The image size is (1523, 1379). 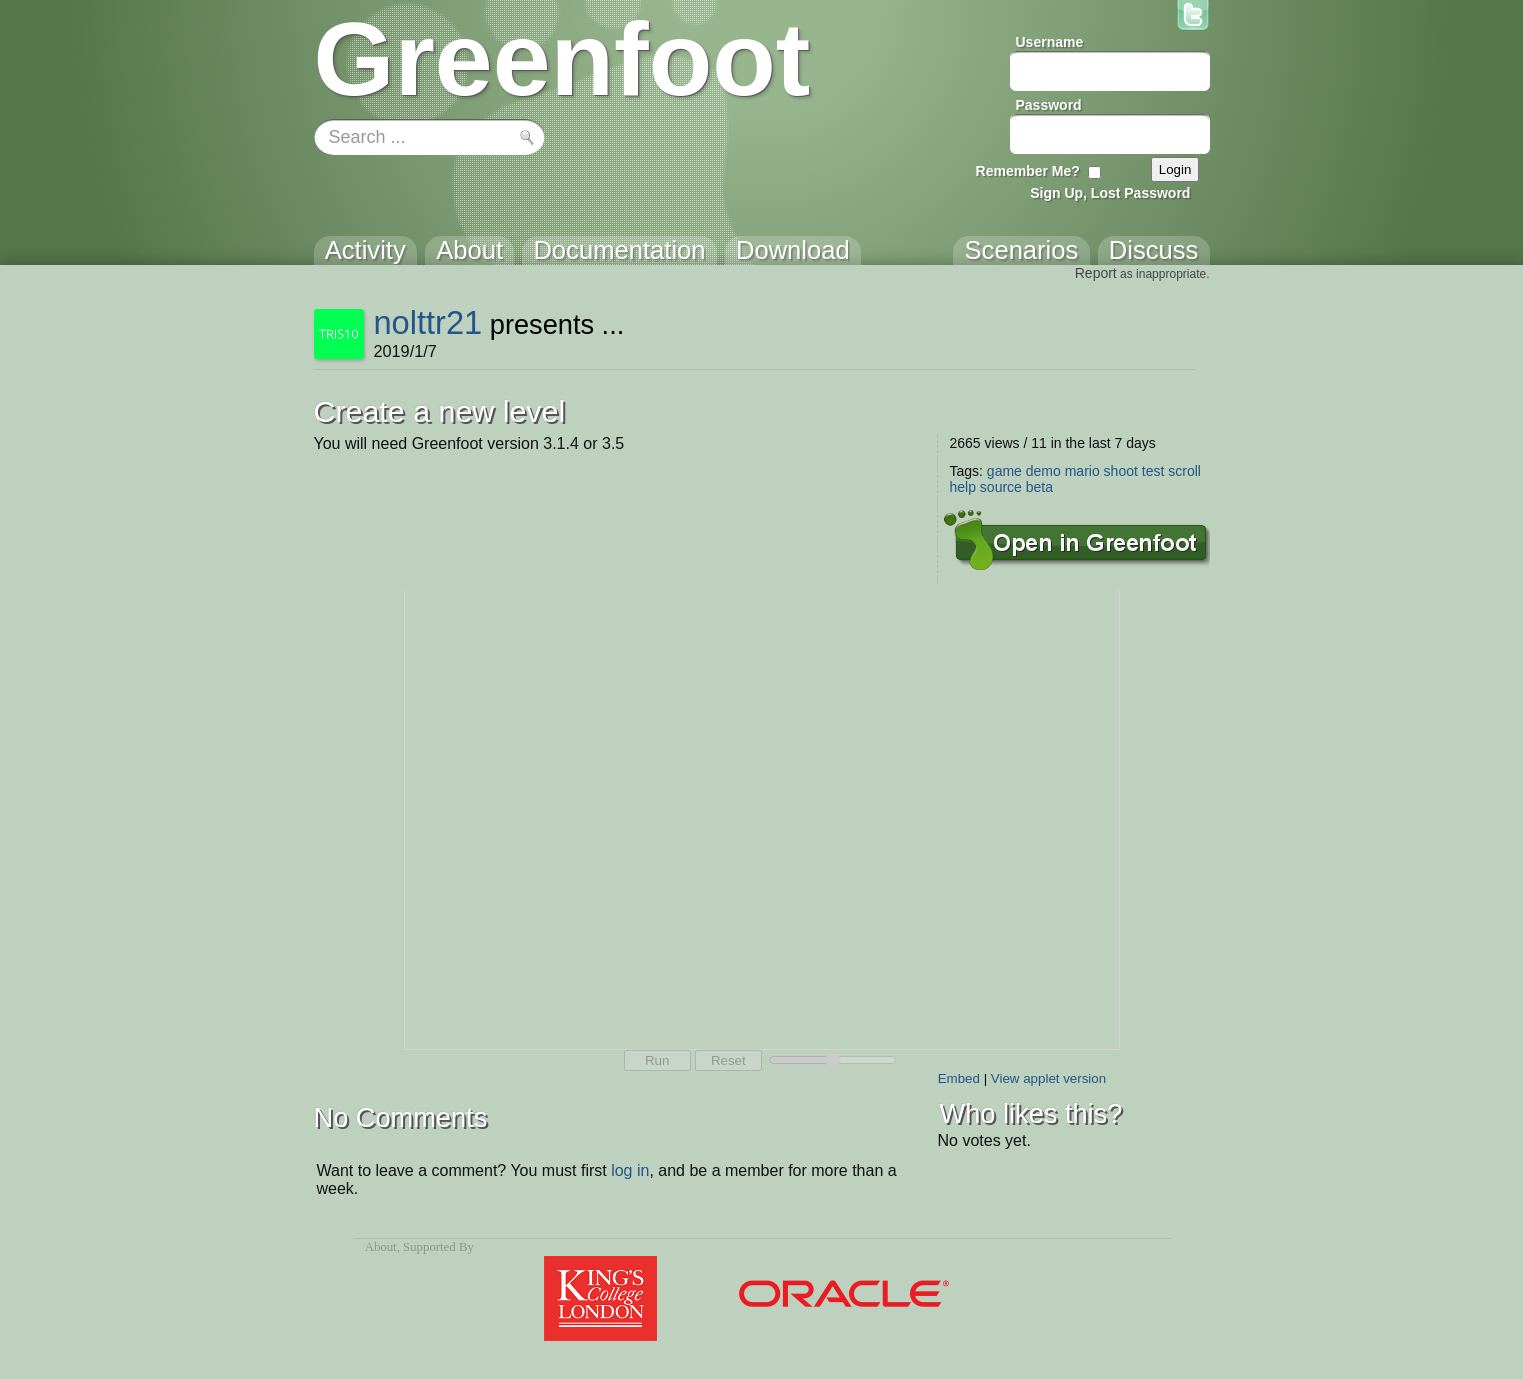 I want to click on Remember Me?, so click(x=1028, y=171).